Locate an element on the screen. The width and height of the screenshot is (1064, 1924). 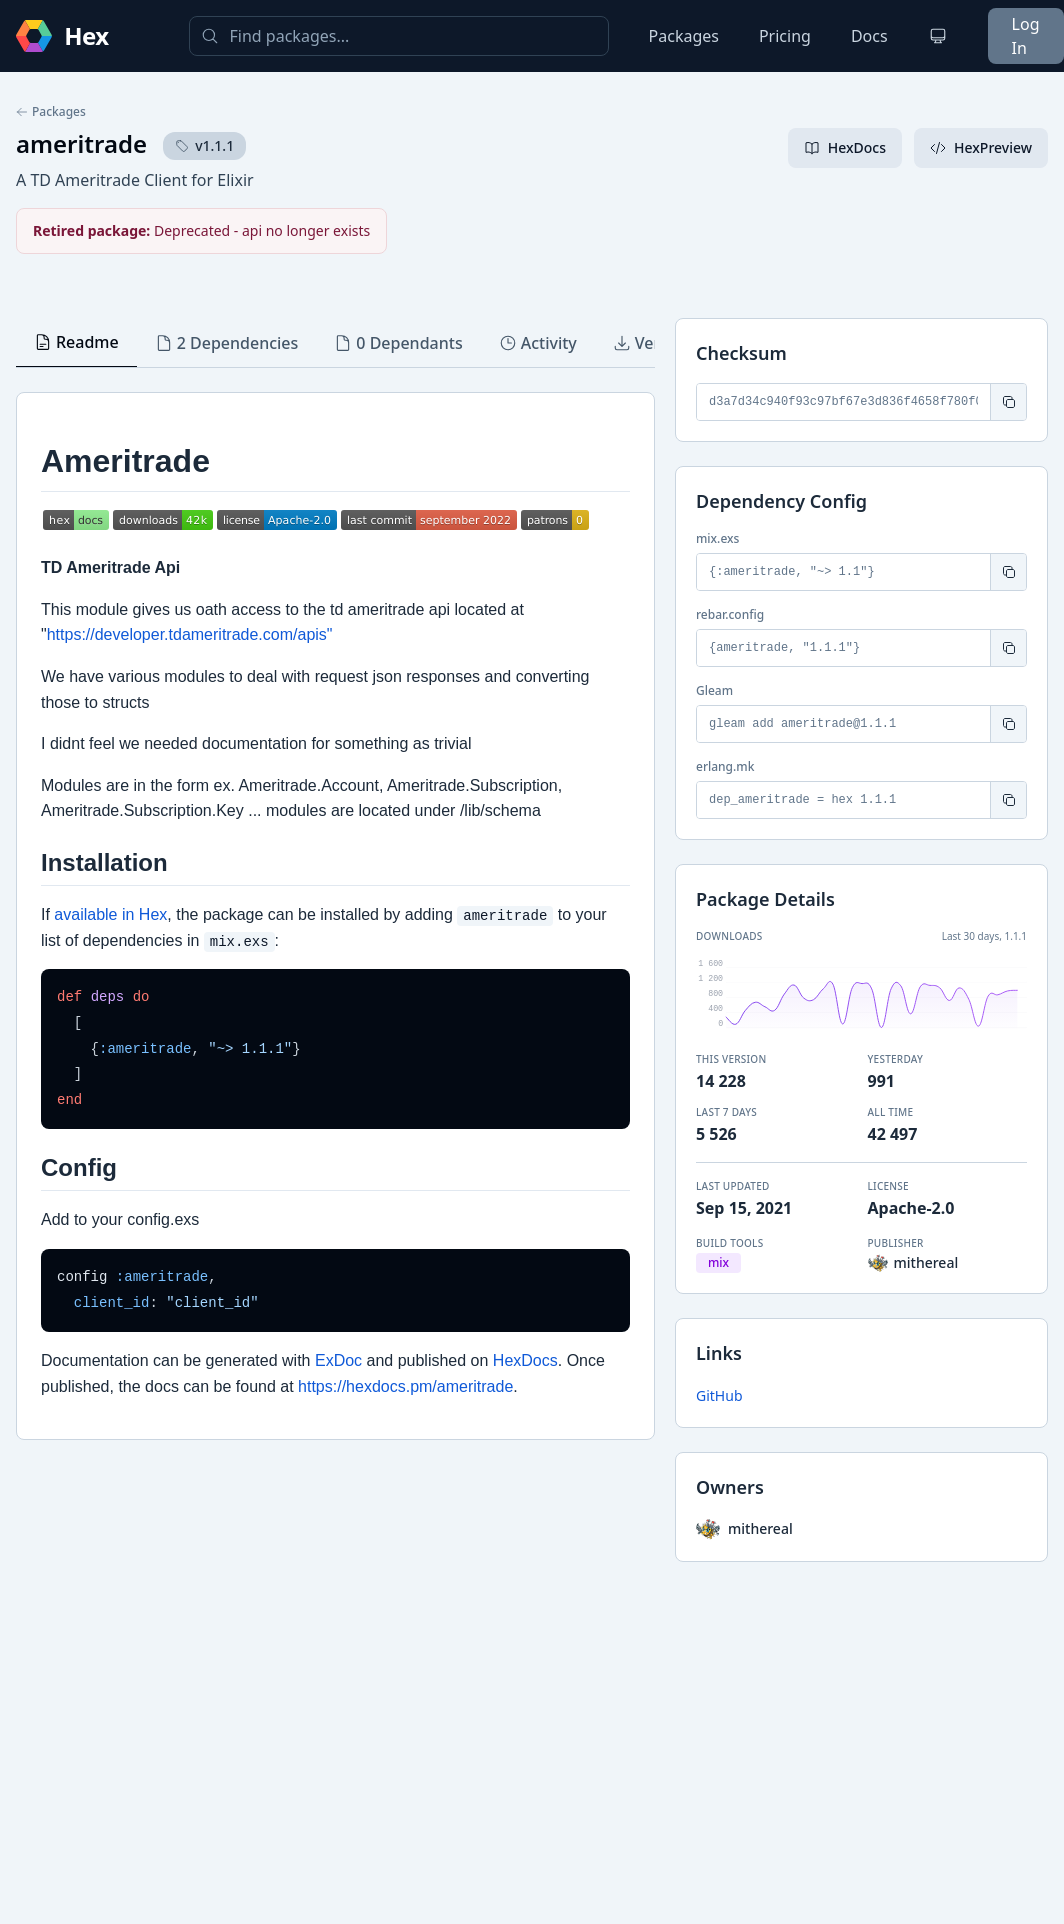
Pricing is located at coordinates (785, 36).